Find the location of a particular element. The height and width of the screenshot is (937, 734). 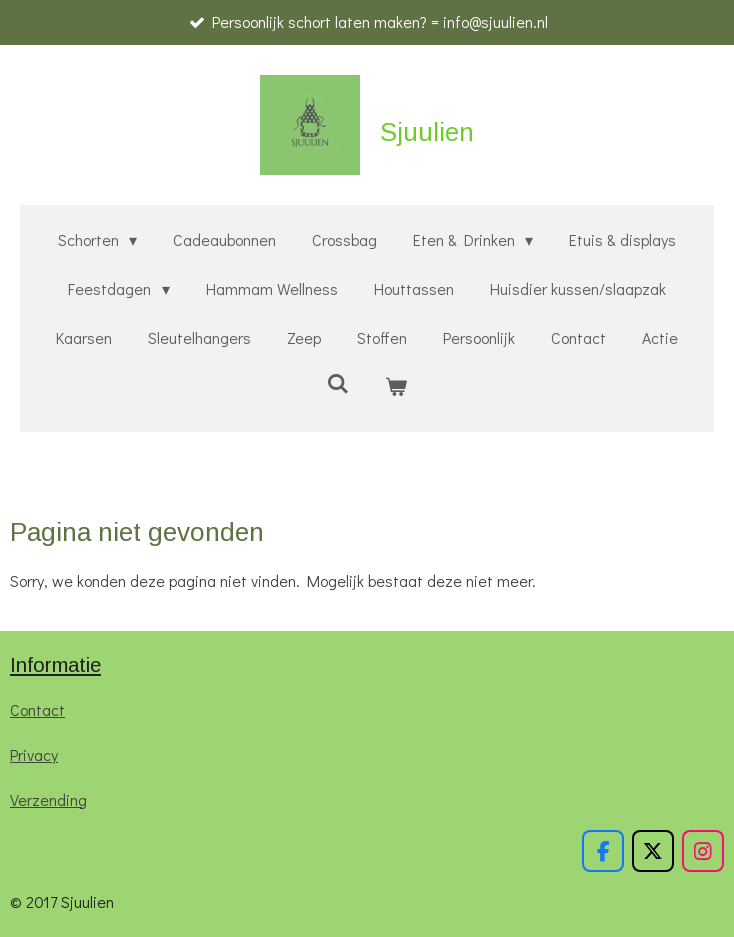

Informatie is located at coordinates (55, 665).